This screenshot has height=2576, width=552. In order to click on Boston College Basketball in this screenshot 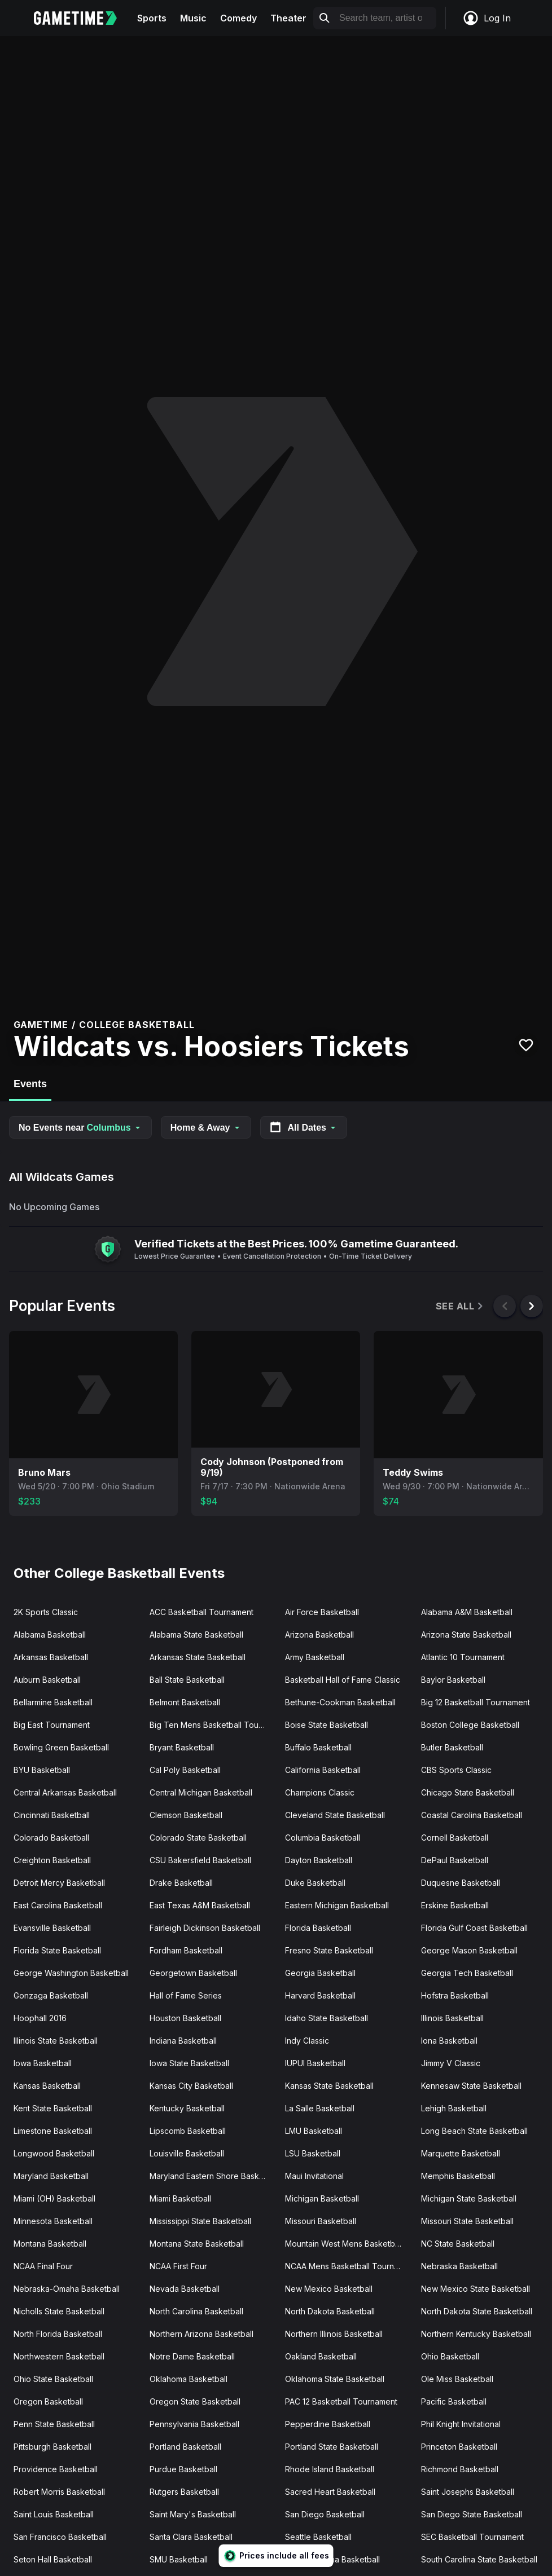, I will do `click(470, 1725)`.